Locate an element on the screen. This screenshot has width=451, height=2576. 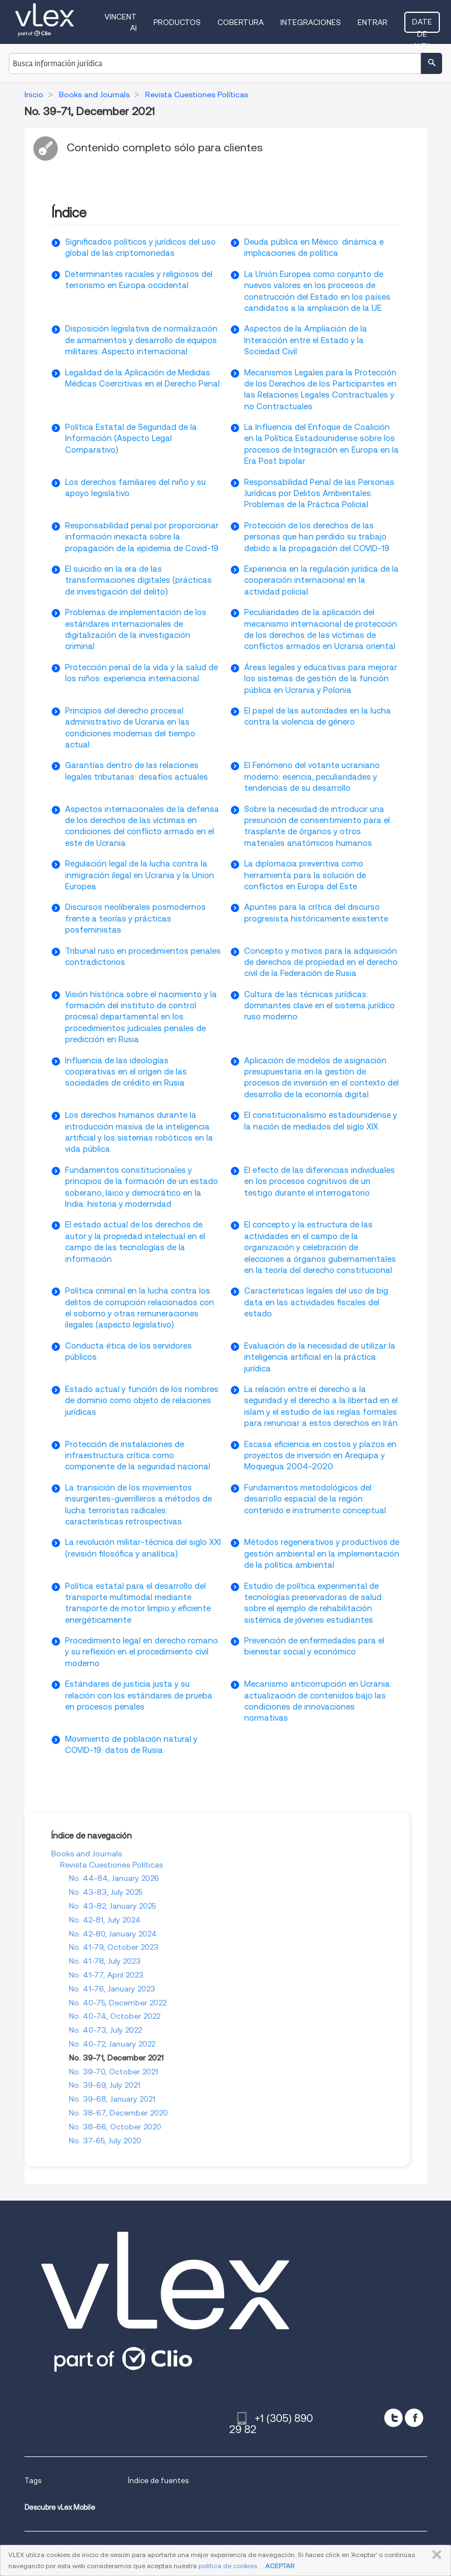
No. 41-79, October 2023 is located at coordinates (113, 1947).